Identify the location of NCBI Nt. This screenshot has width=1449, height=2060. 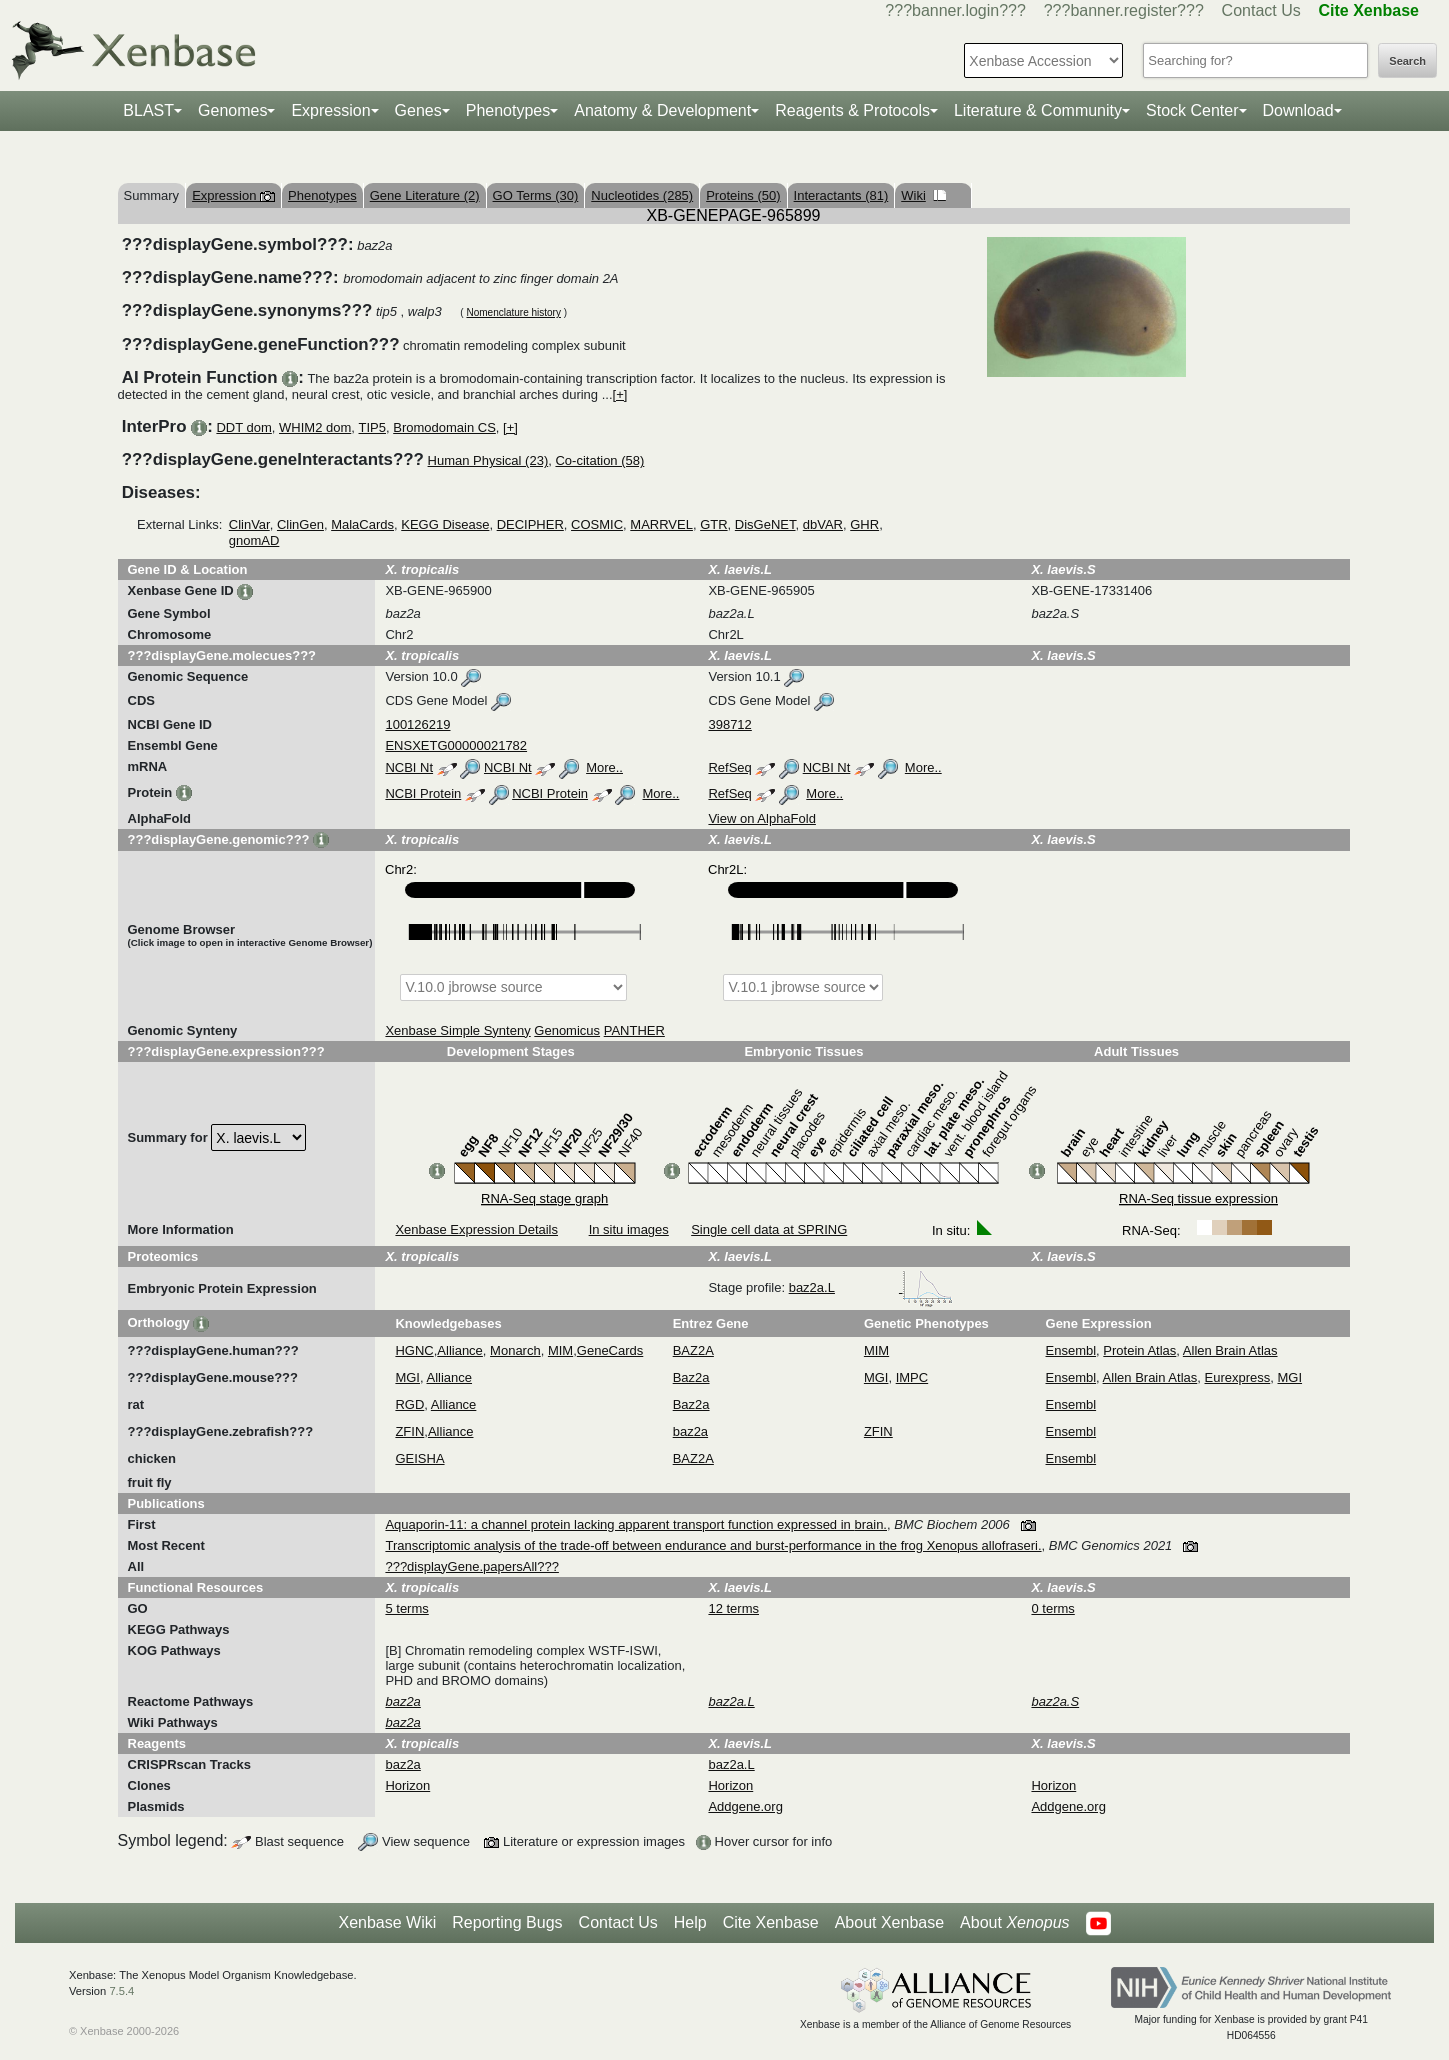
(409, 767).